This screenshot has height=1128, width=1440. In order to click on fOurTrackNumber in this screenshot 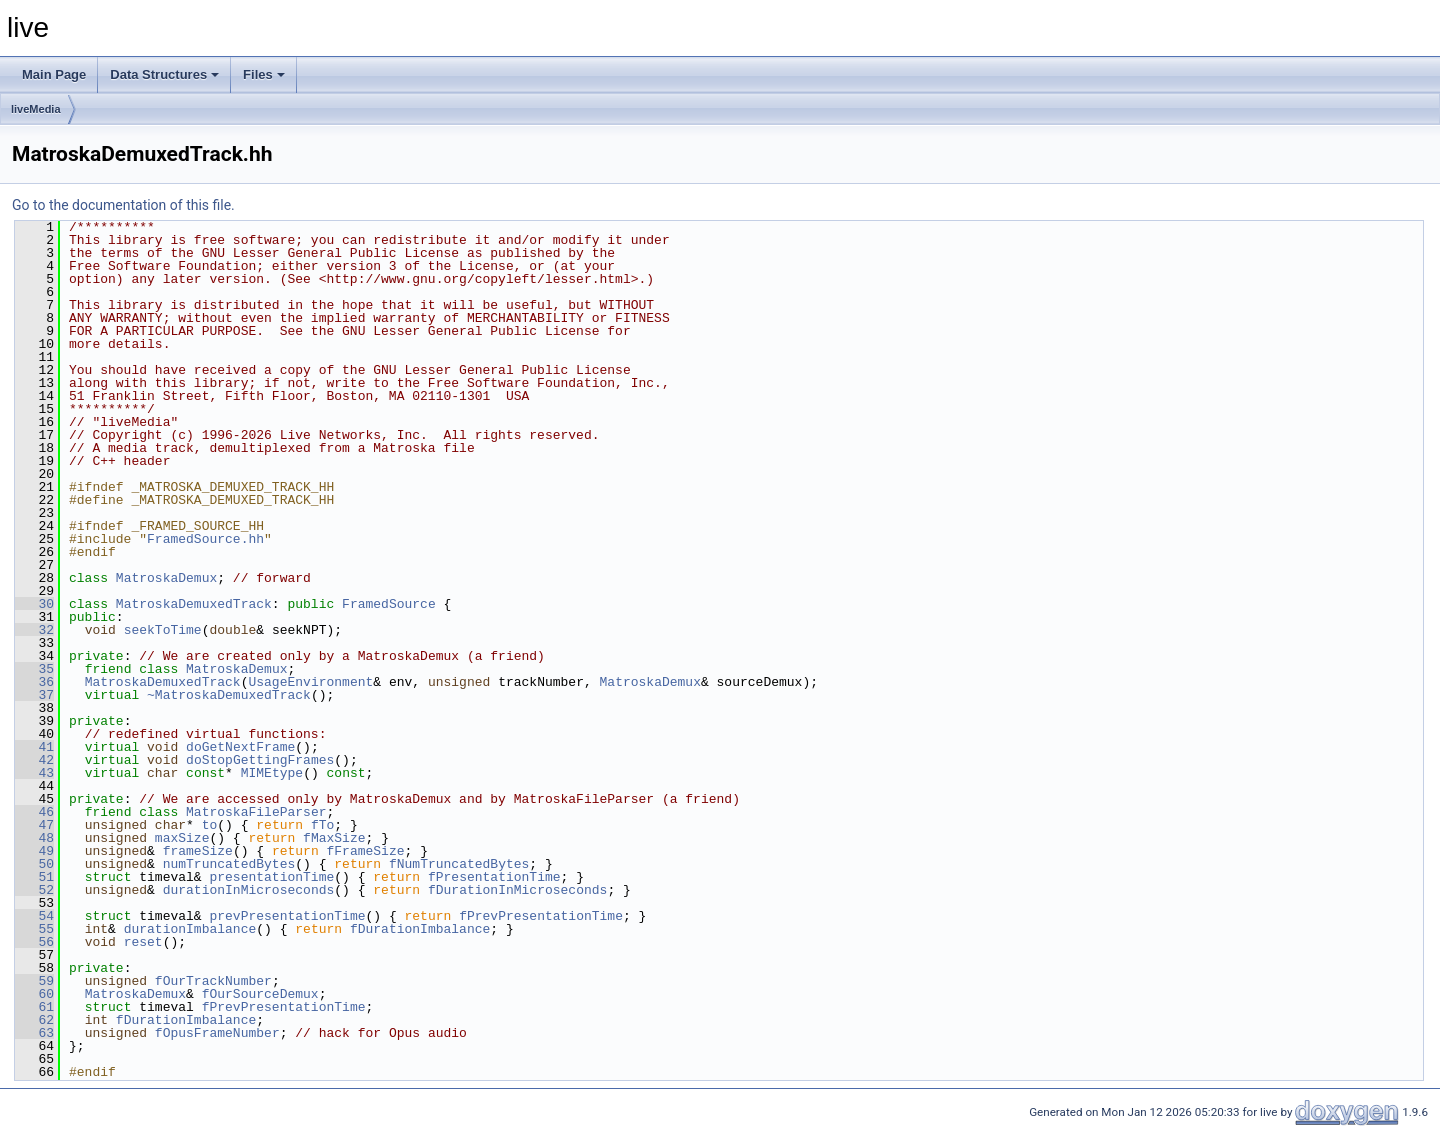, I will do `click(213, 981)`.